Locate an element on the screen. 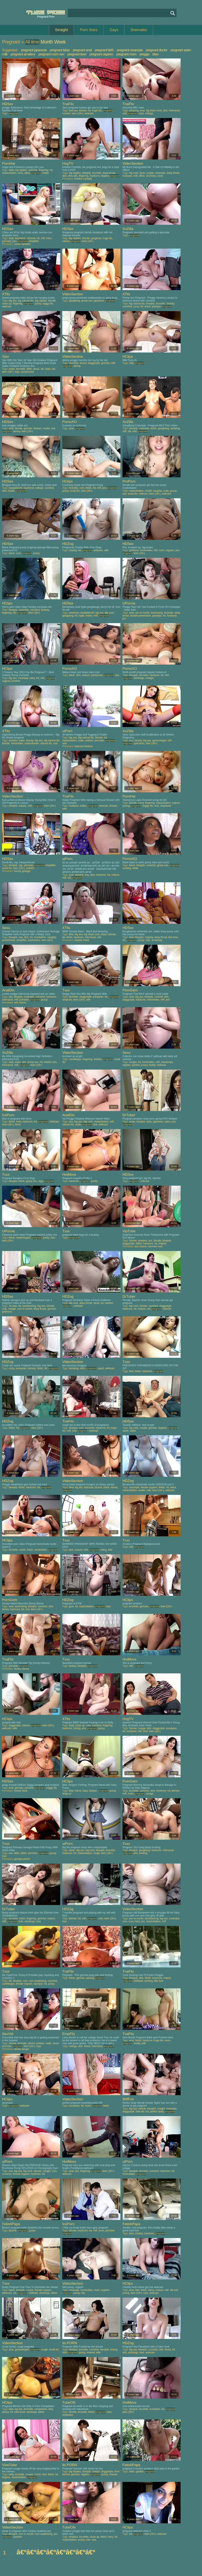 The height and width of the screenshot is (2576, 202). pussy is located at coordinates (38, 303).